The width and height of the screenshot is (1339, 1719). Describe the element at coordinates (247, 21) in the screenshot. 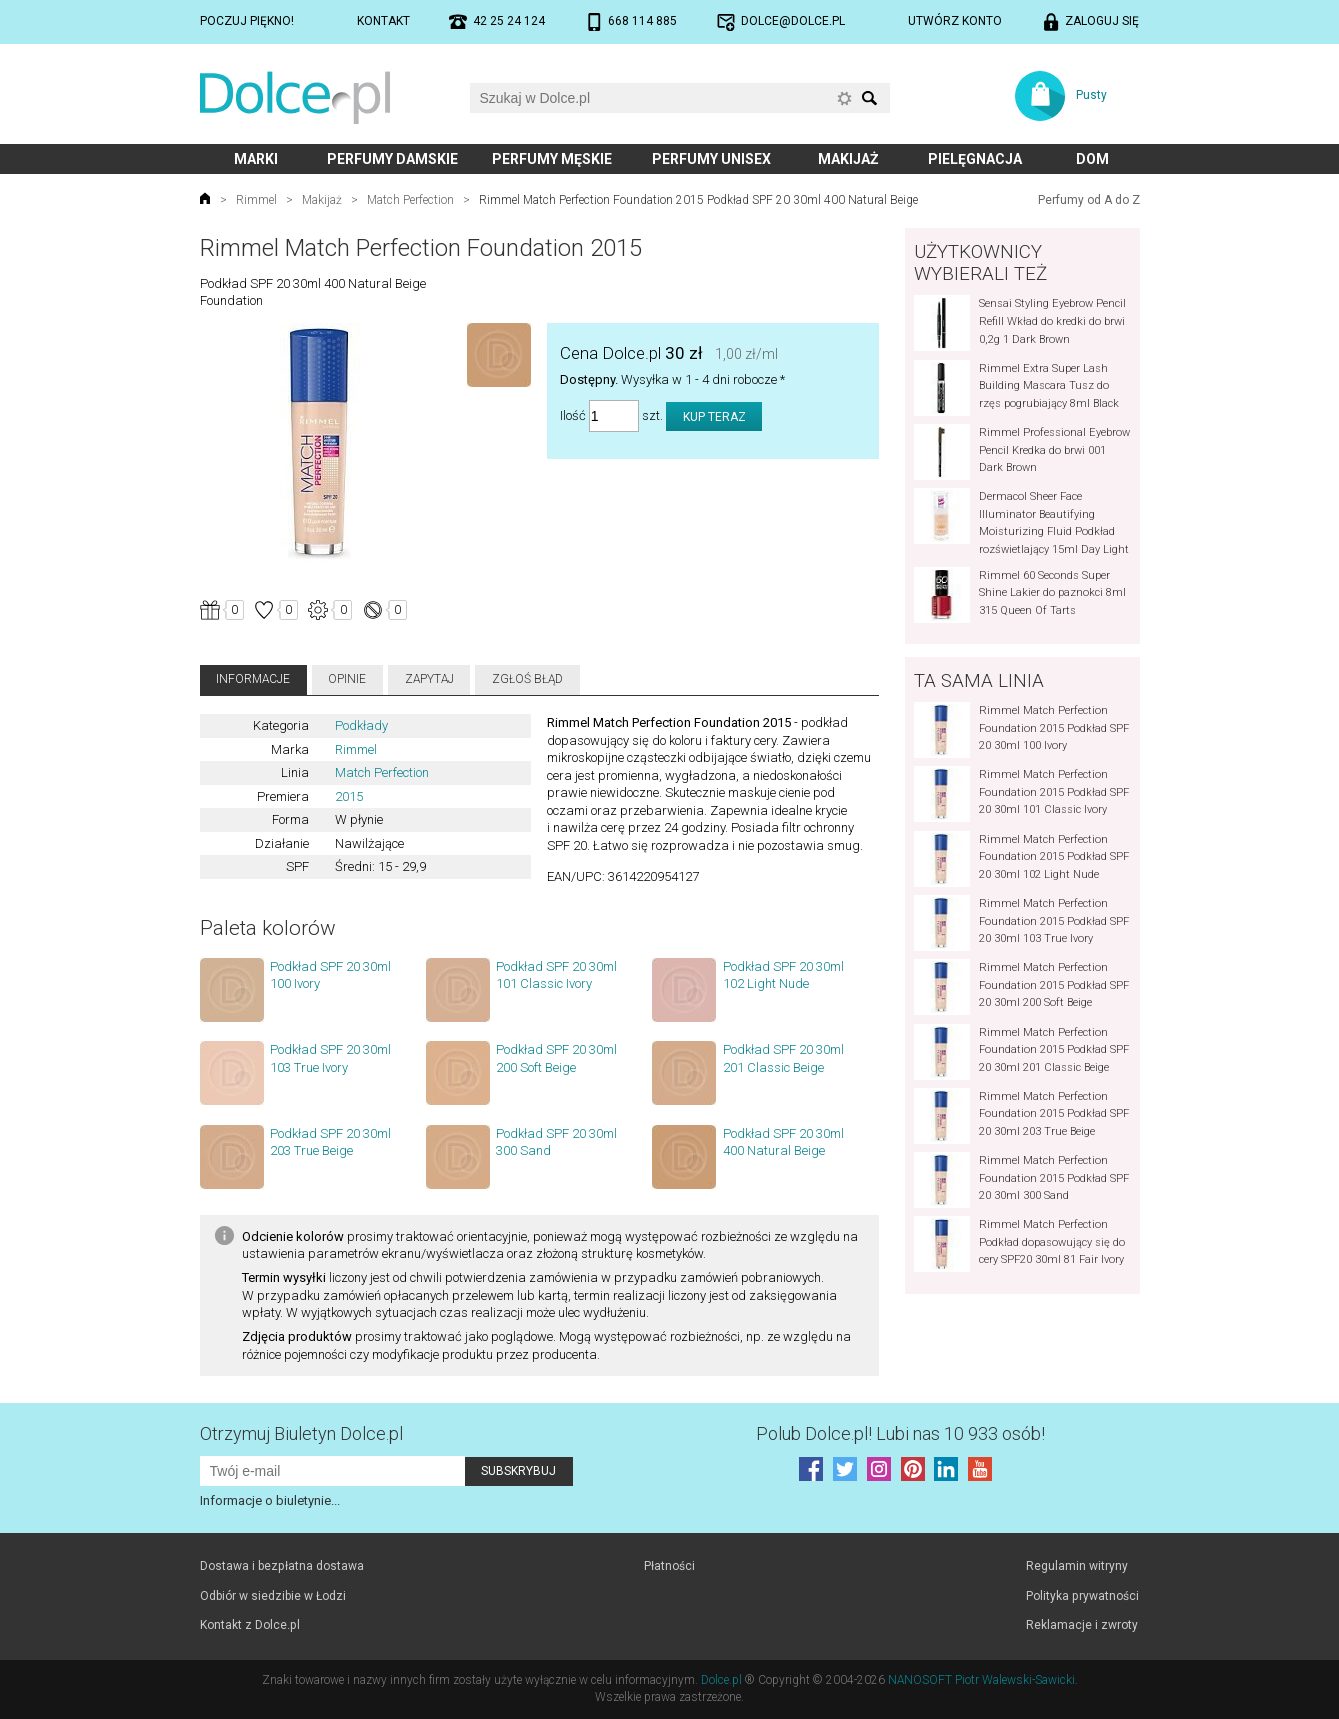

I see `Poczuj piękno!` at that location.